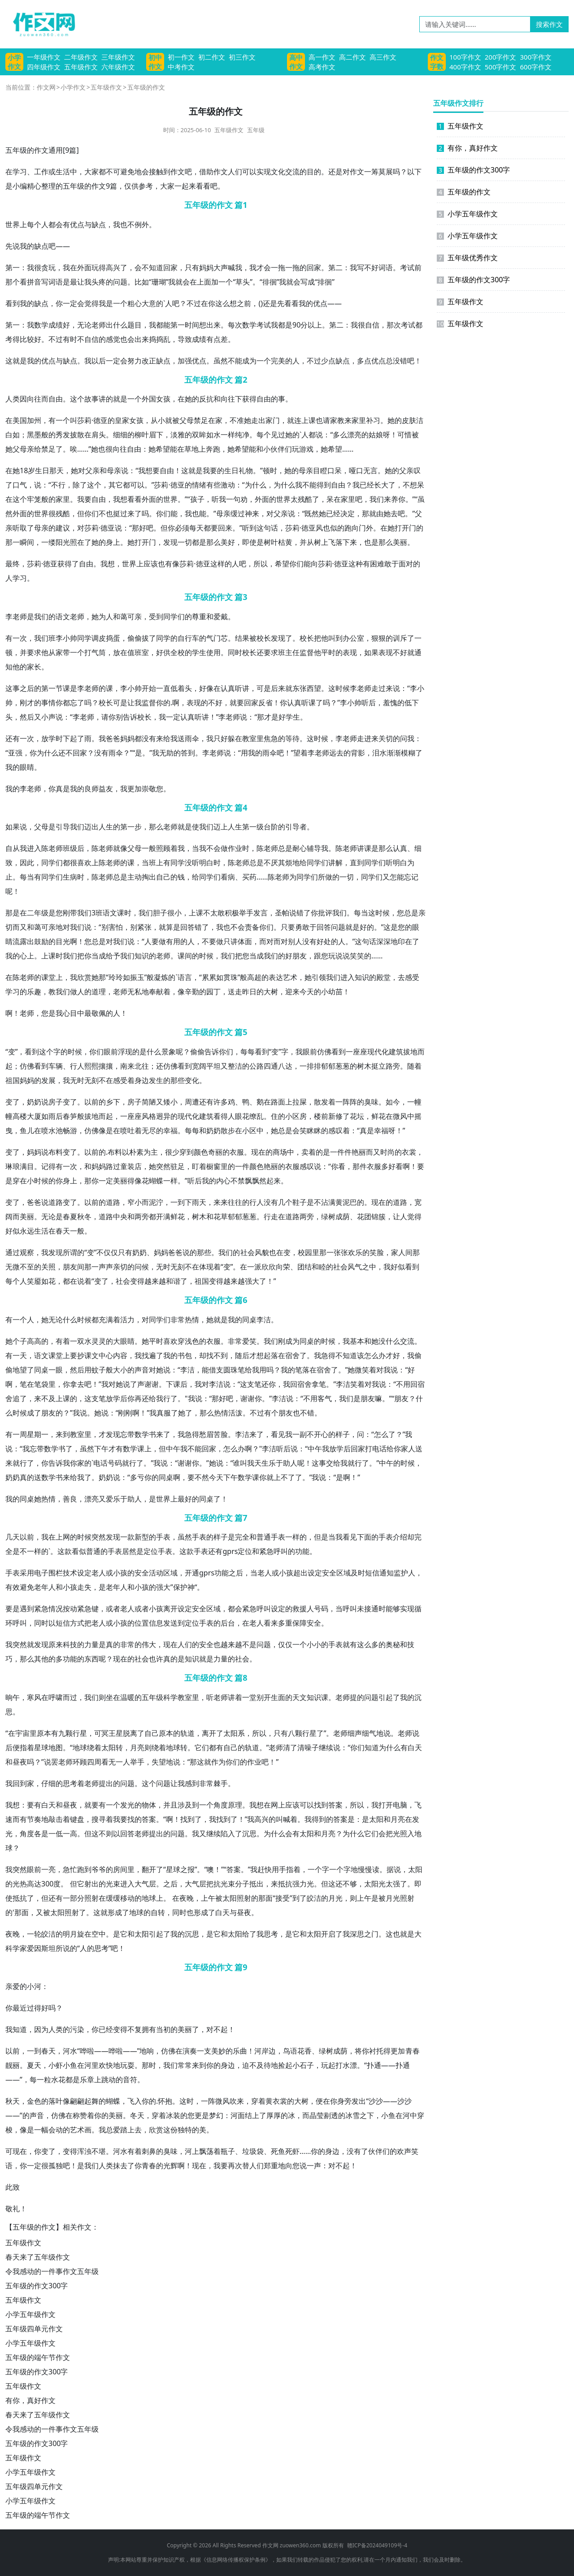 The image size is (574, 2576). What do you see at coordinates (396, 1052) in the screenshot?
I see `建筑` at bounding box center [396, 1052].